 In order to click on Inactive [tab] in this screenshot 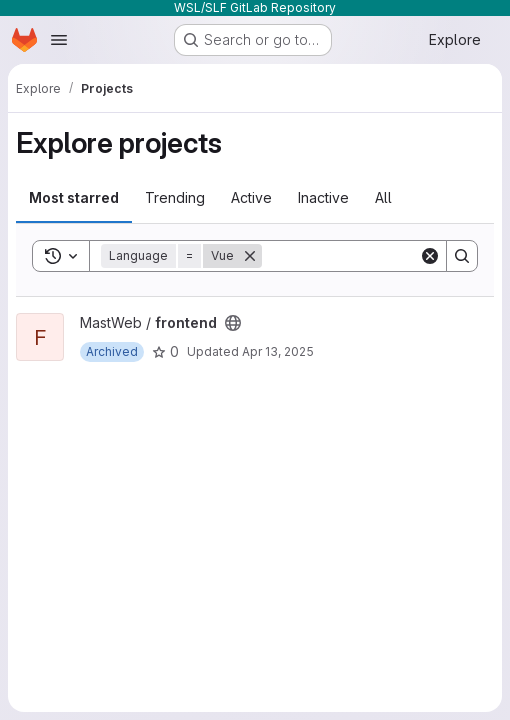, I will do `click(323, 197)`.